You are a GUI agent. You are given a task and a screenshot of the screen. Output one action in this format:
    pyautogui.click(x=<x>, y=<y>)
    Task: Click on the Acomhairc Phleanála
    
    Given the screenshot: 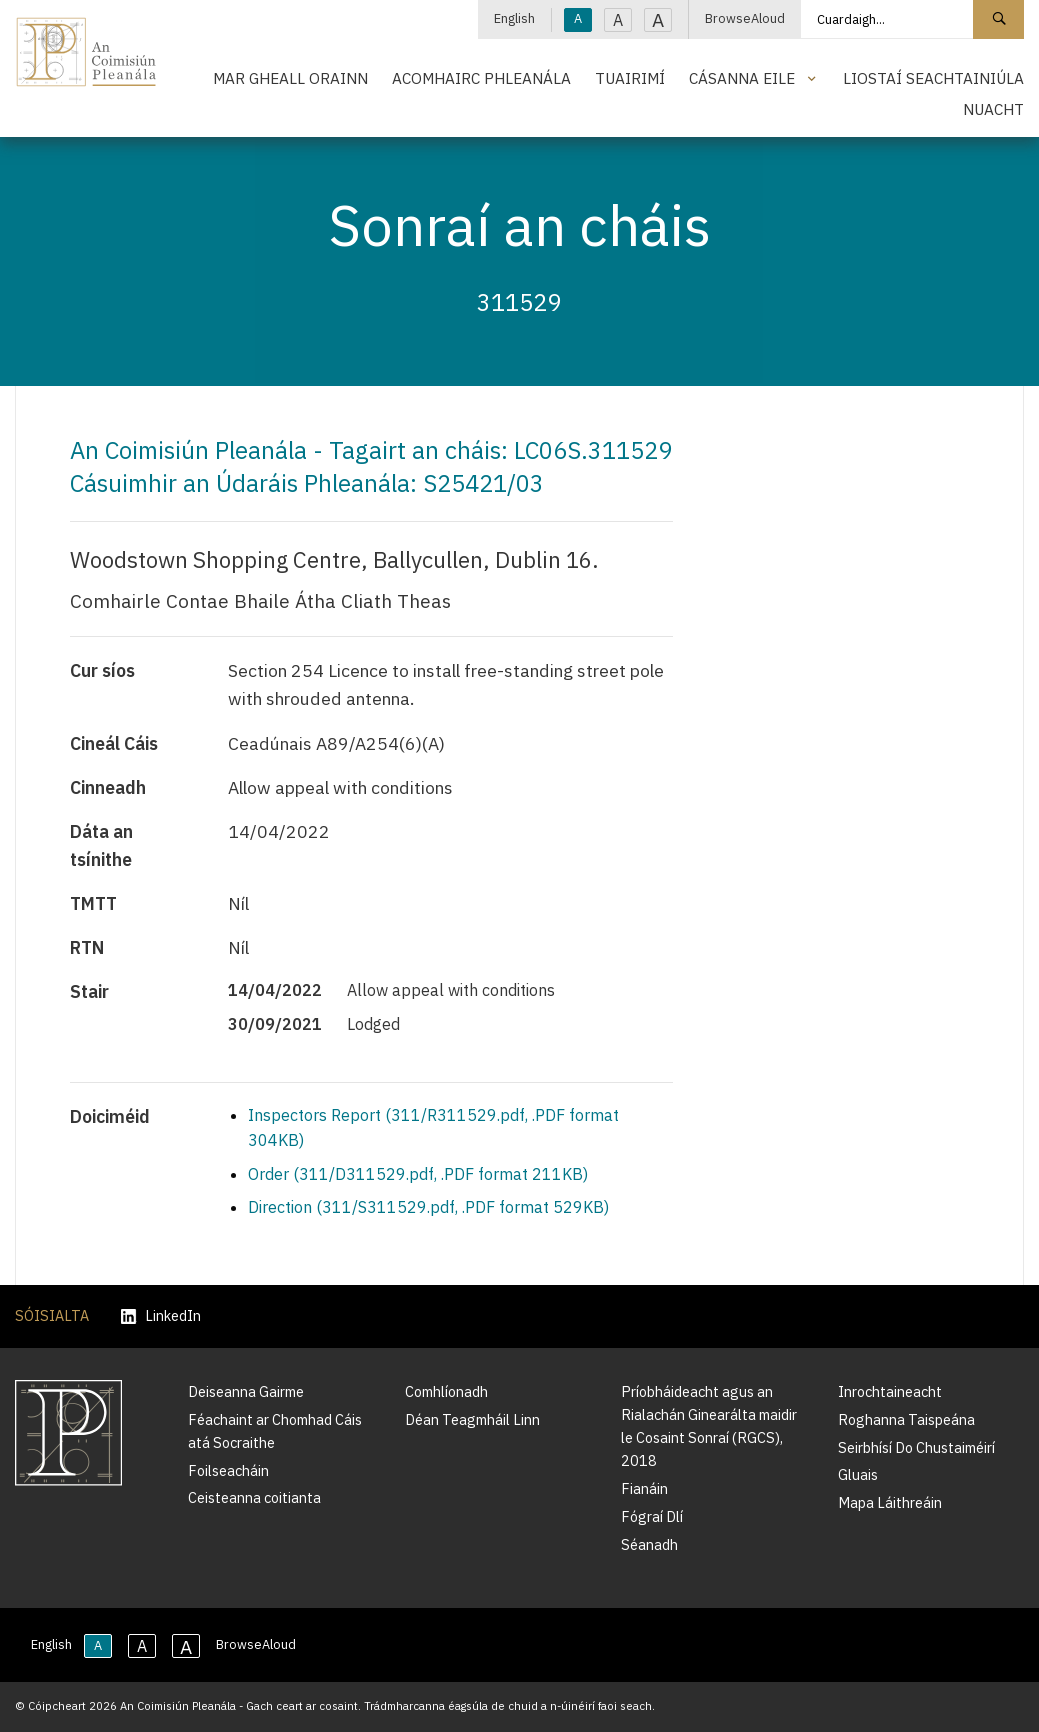 What is the action you would take?
    pyautogui.click(x=481, y=78)
    